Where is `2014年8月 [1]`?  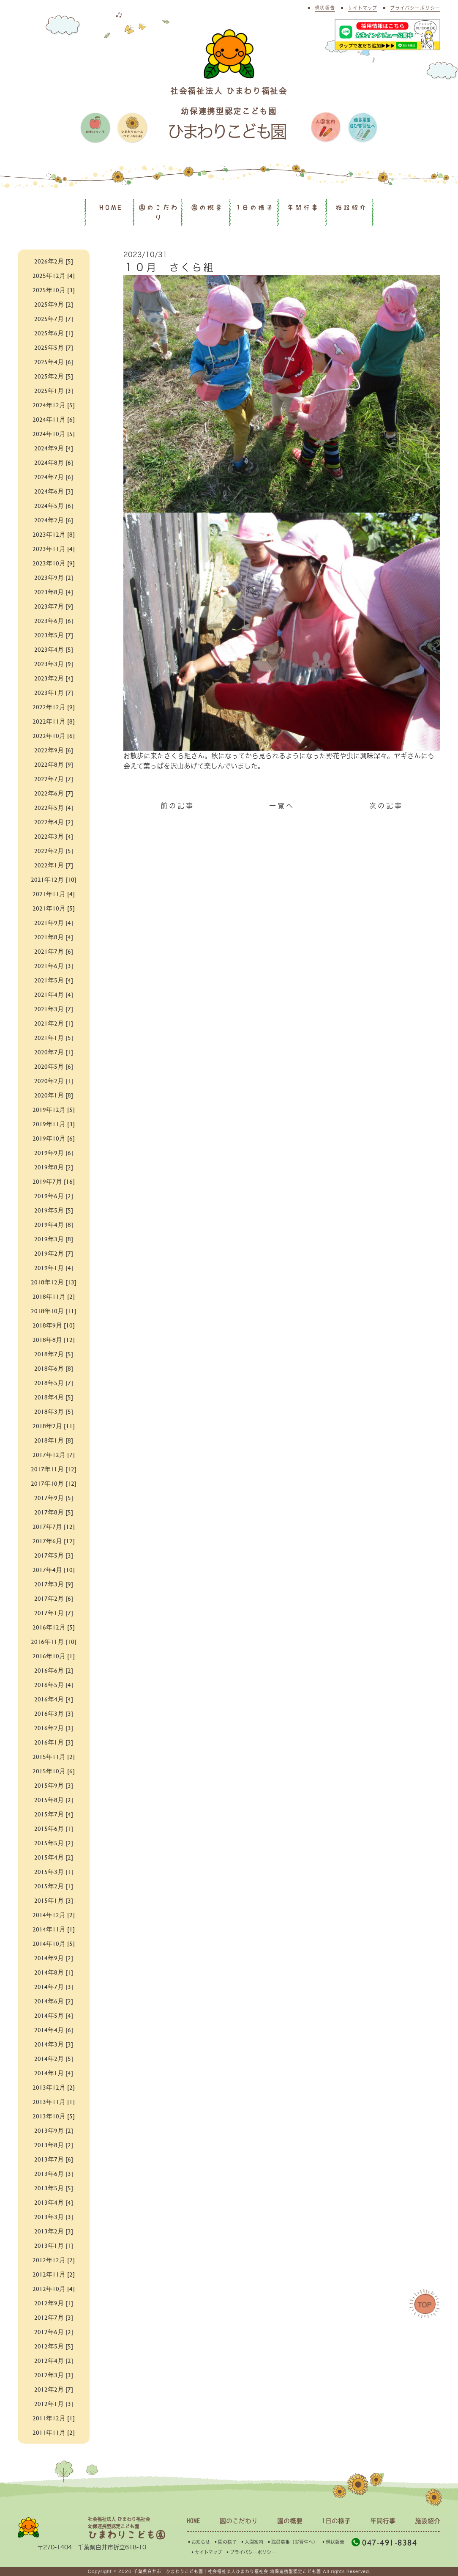 2014年8月 [1] is located at coordinates (54, 1972).